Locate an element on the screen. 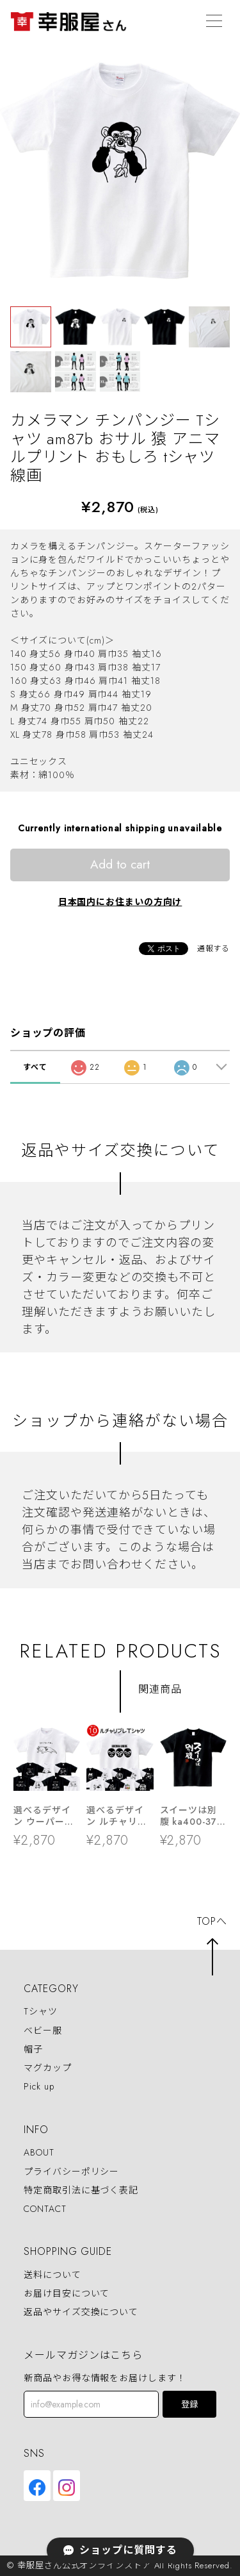 The image size is (240, 2576). すべて is located at coordinates (35, 1067).